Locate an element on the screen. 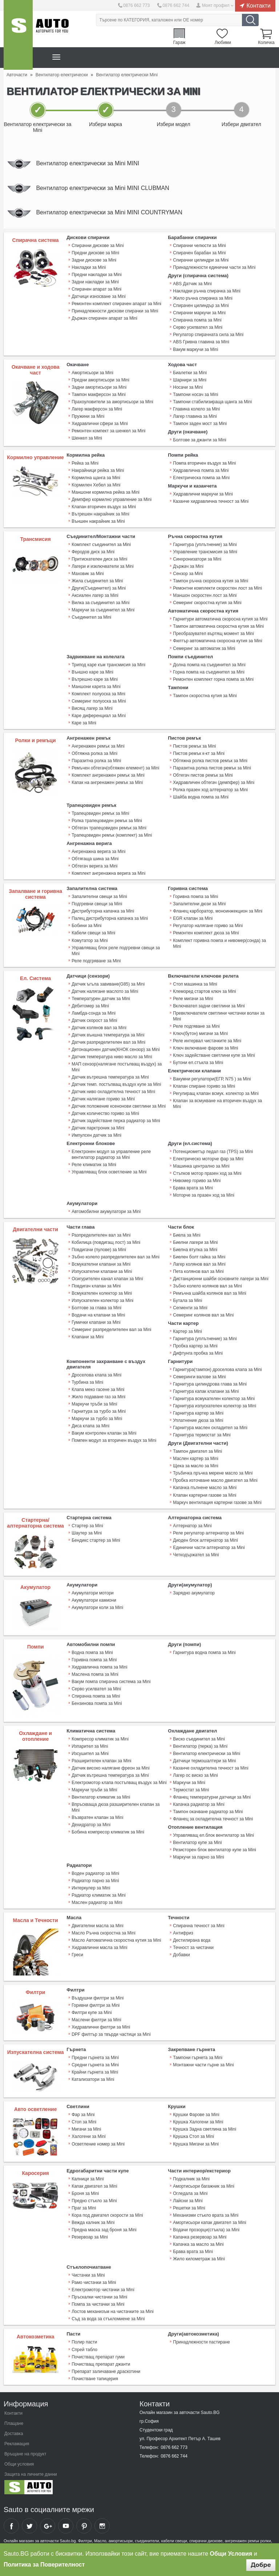 Image resolution: width=279 pixels, height=2576 pixels. Машинка централно за Mini is located at coordinates (201, 1165).